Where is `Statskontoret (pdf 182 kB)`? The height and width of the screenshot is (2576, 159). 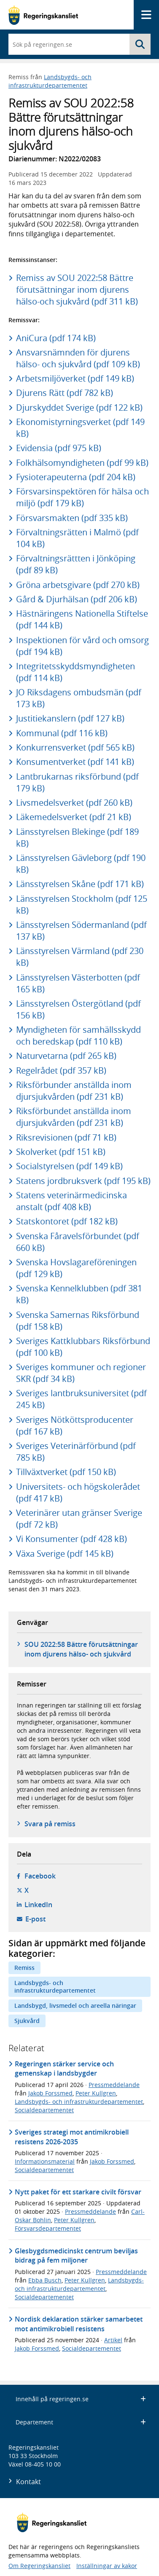
Statskontoret (pdf 182 kB) is located at coordinates (67, 1221).